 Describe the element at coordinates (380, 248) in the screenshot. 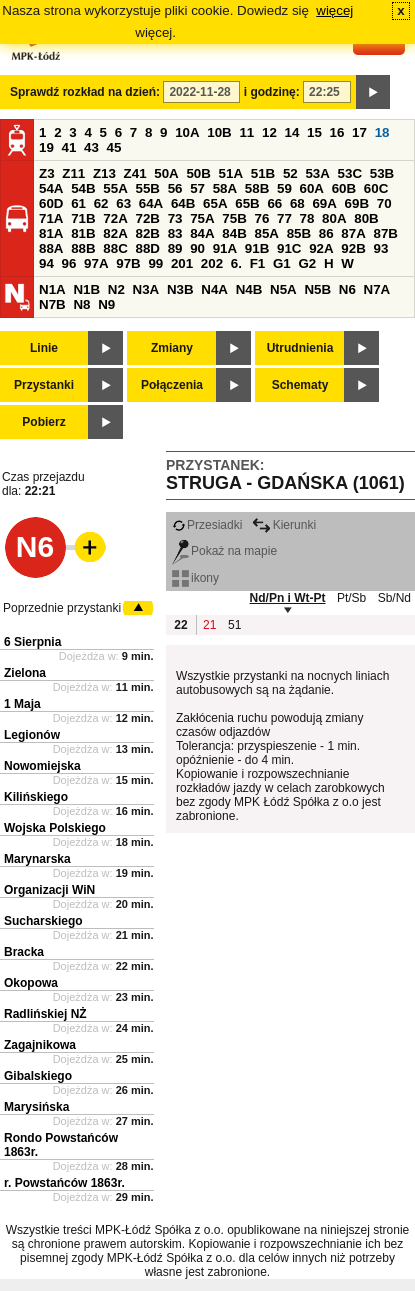

I see `93` at that location.